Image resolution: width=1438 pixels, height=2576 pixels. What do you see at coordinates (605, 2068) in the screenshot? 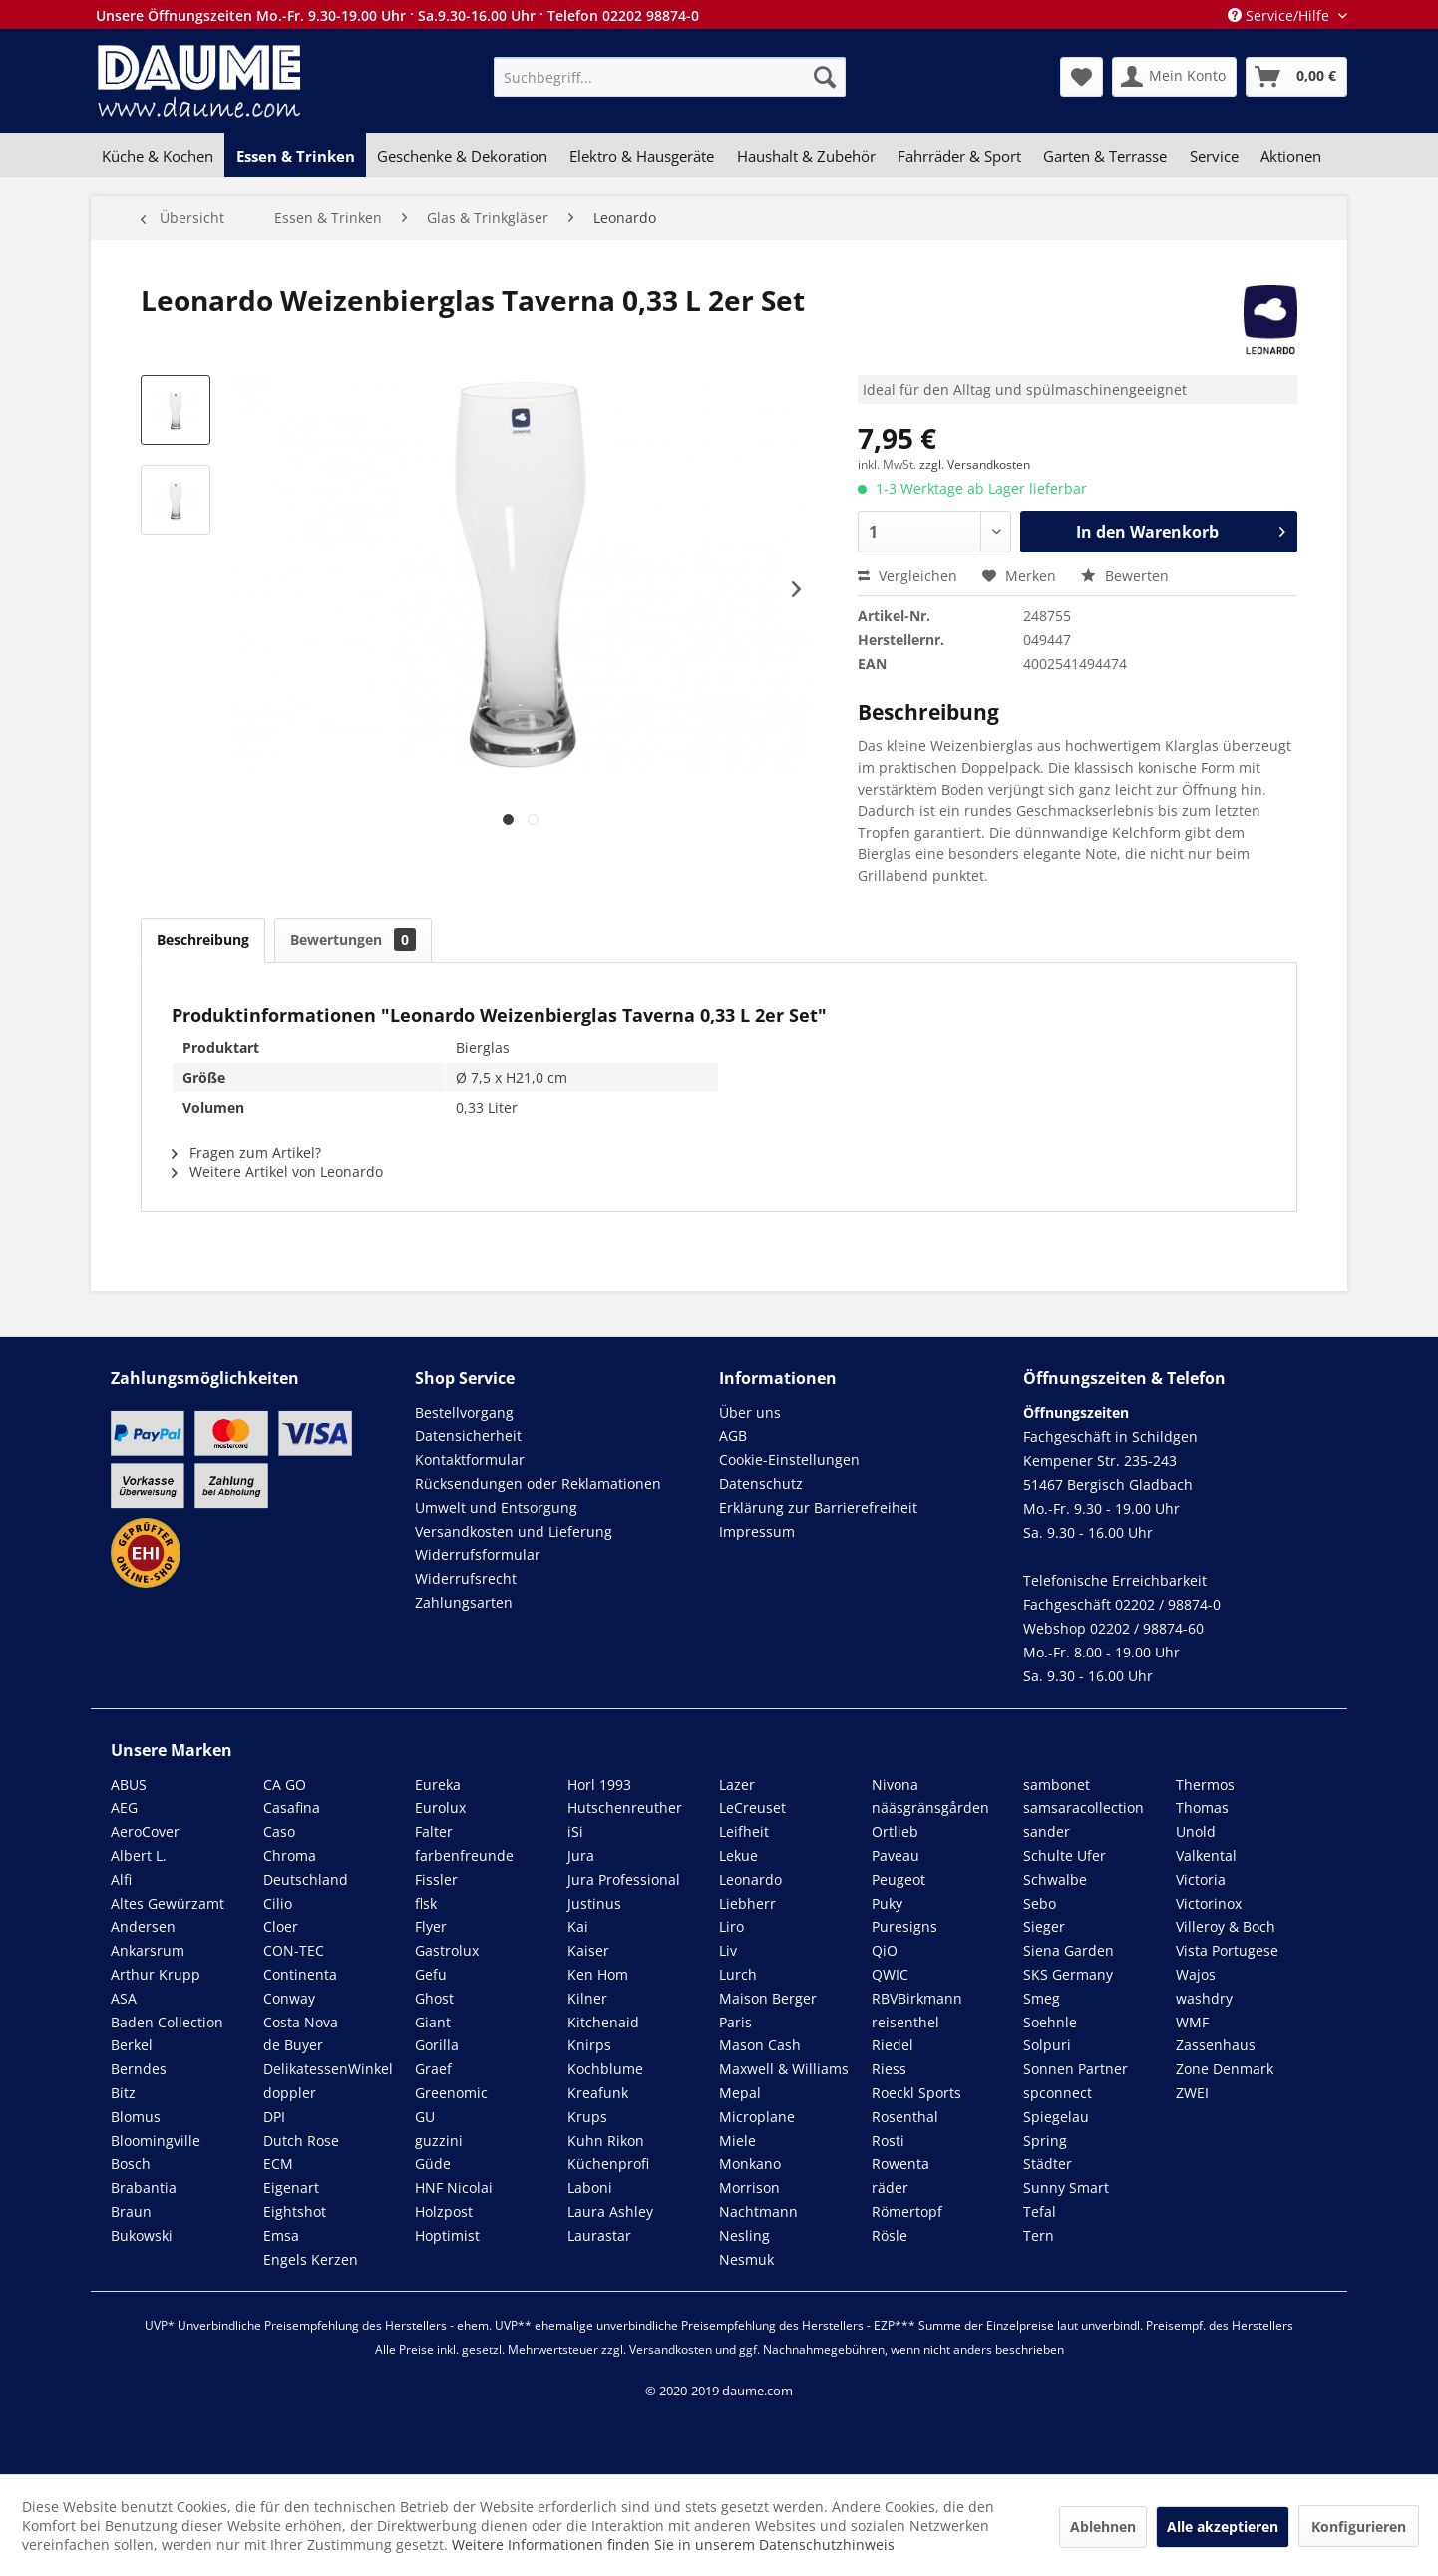
I see `Kochblume` at bounding box center [605, 2068].